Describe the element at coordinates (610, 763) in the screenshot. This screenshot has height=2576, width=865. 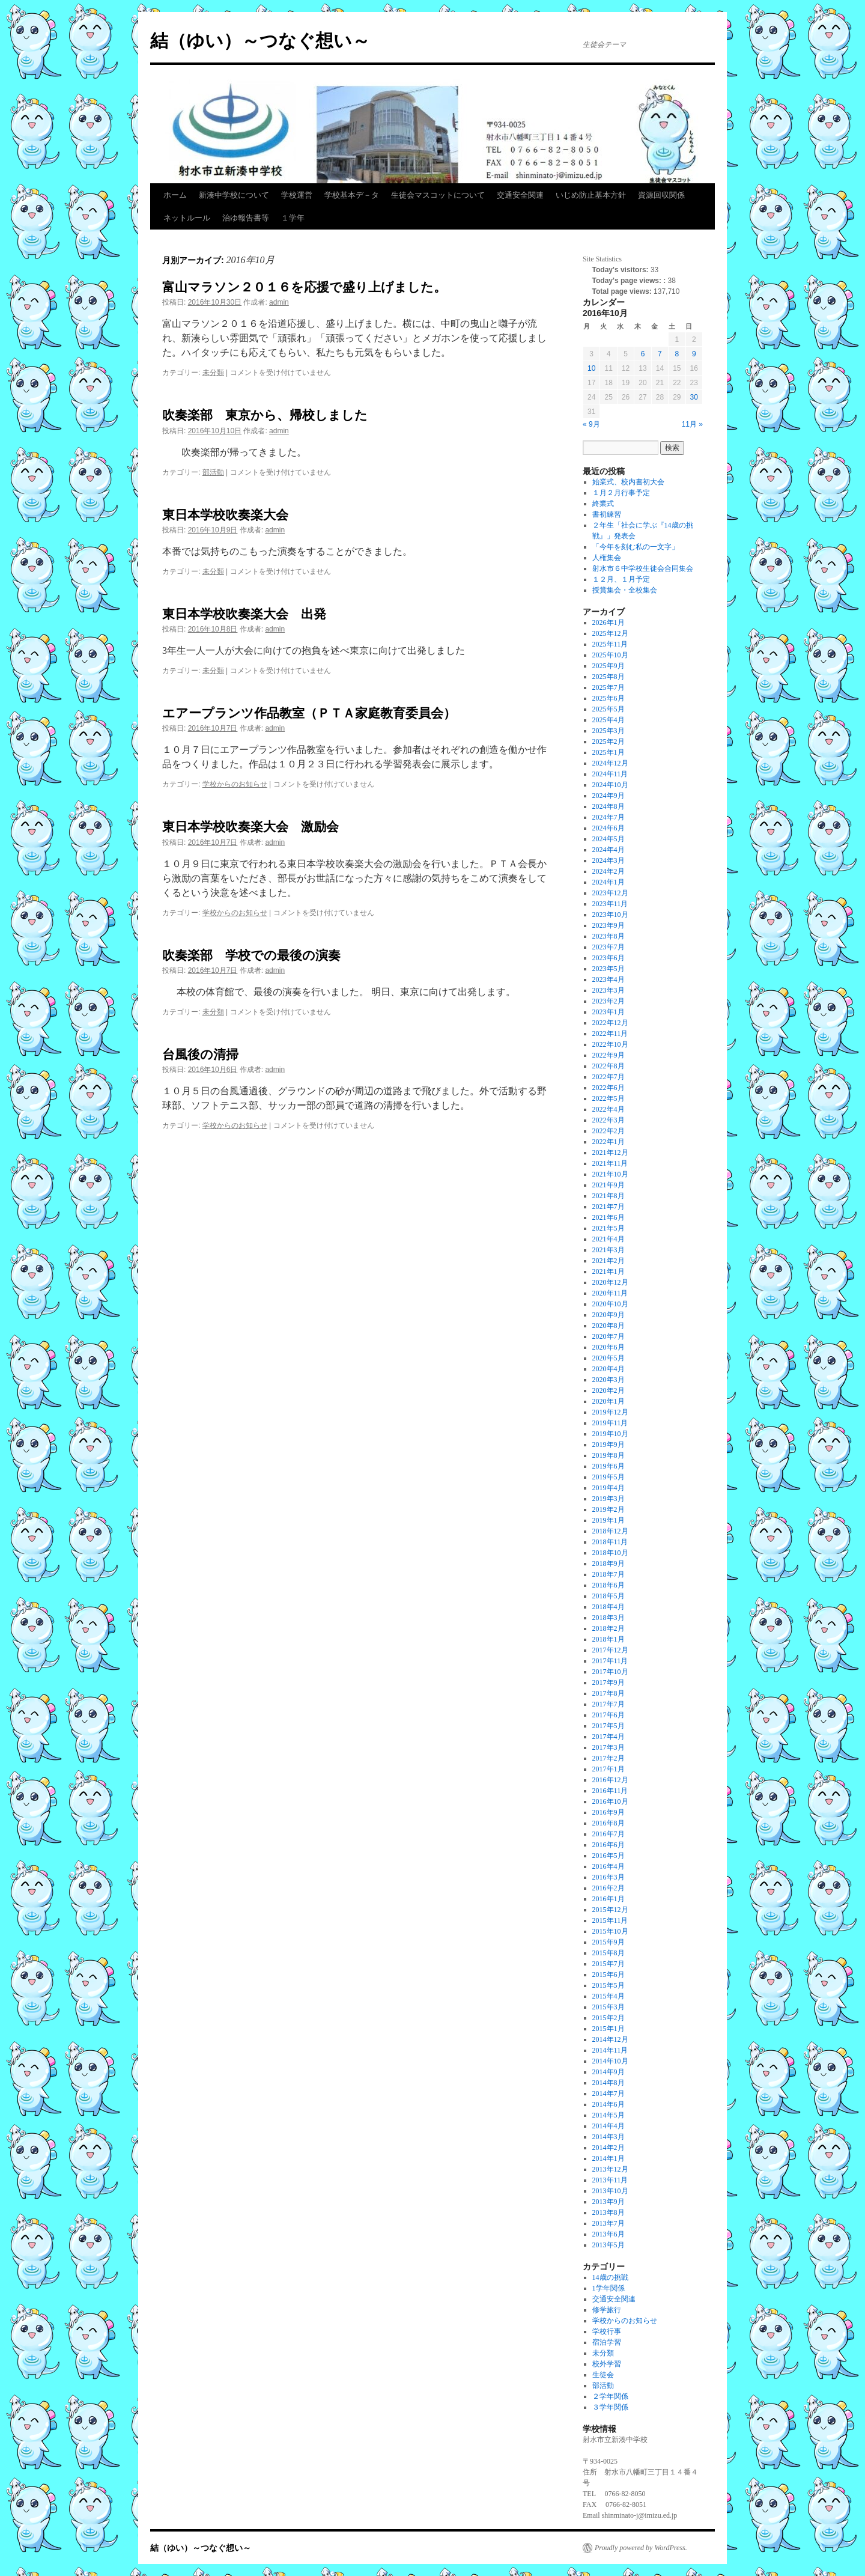
I see `2024年12月` at that location.